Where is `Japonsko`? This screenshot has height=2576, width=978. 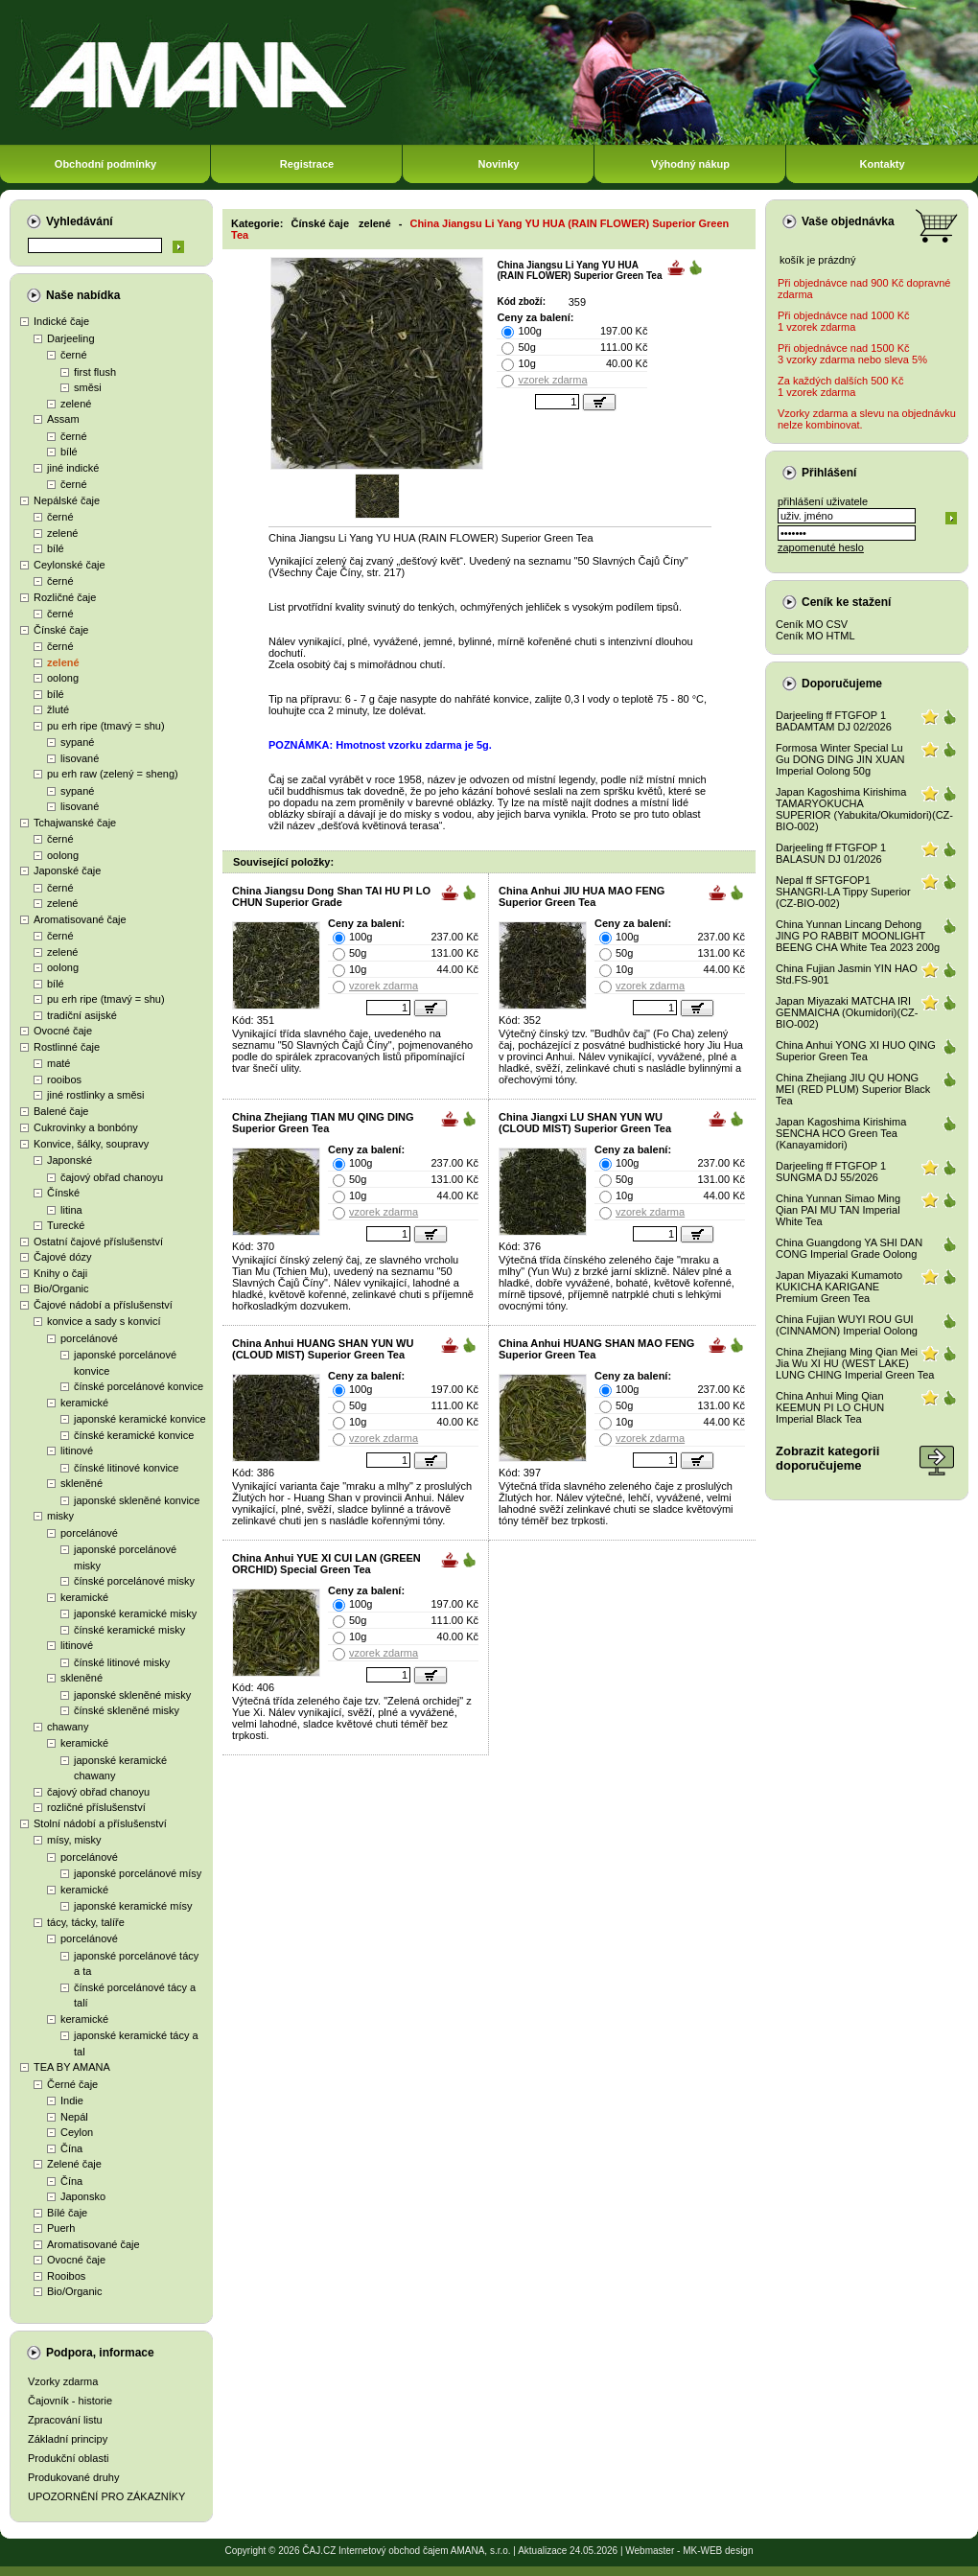
Japonsko is located at coordinates (82, 2196).